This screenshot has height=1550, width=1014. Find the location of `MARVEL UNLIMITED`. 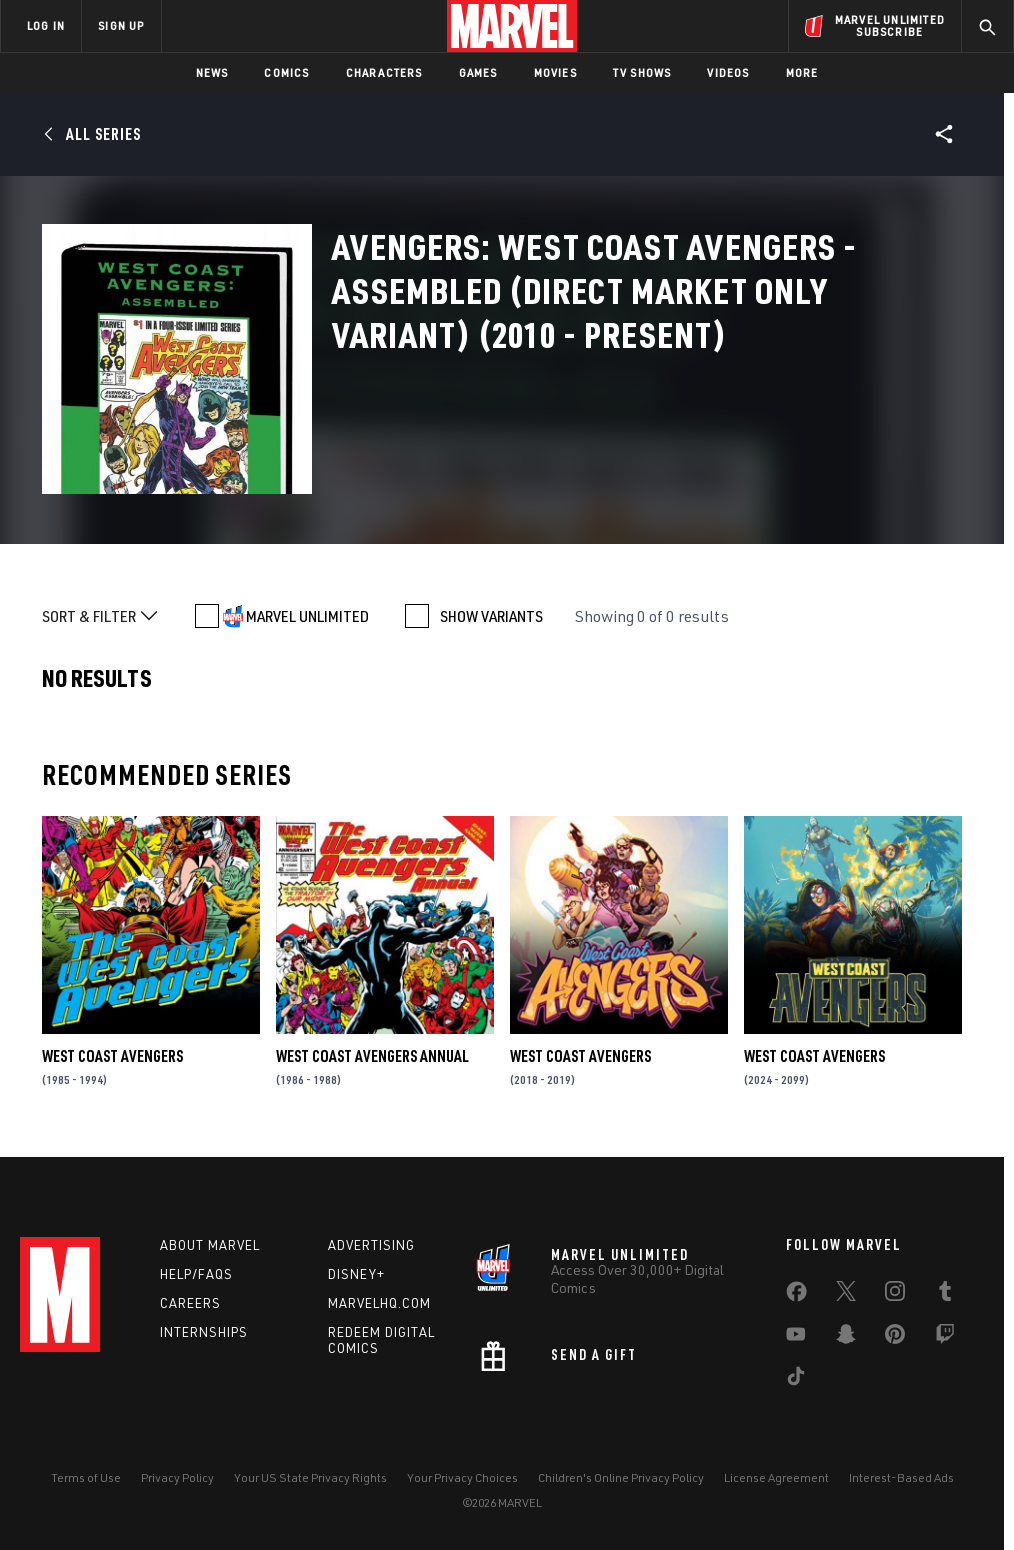

MARVEL UNLIMITED is located at coordinates (307, 616).